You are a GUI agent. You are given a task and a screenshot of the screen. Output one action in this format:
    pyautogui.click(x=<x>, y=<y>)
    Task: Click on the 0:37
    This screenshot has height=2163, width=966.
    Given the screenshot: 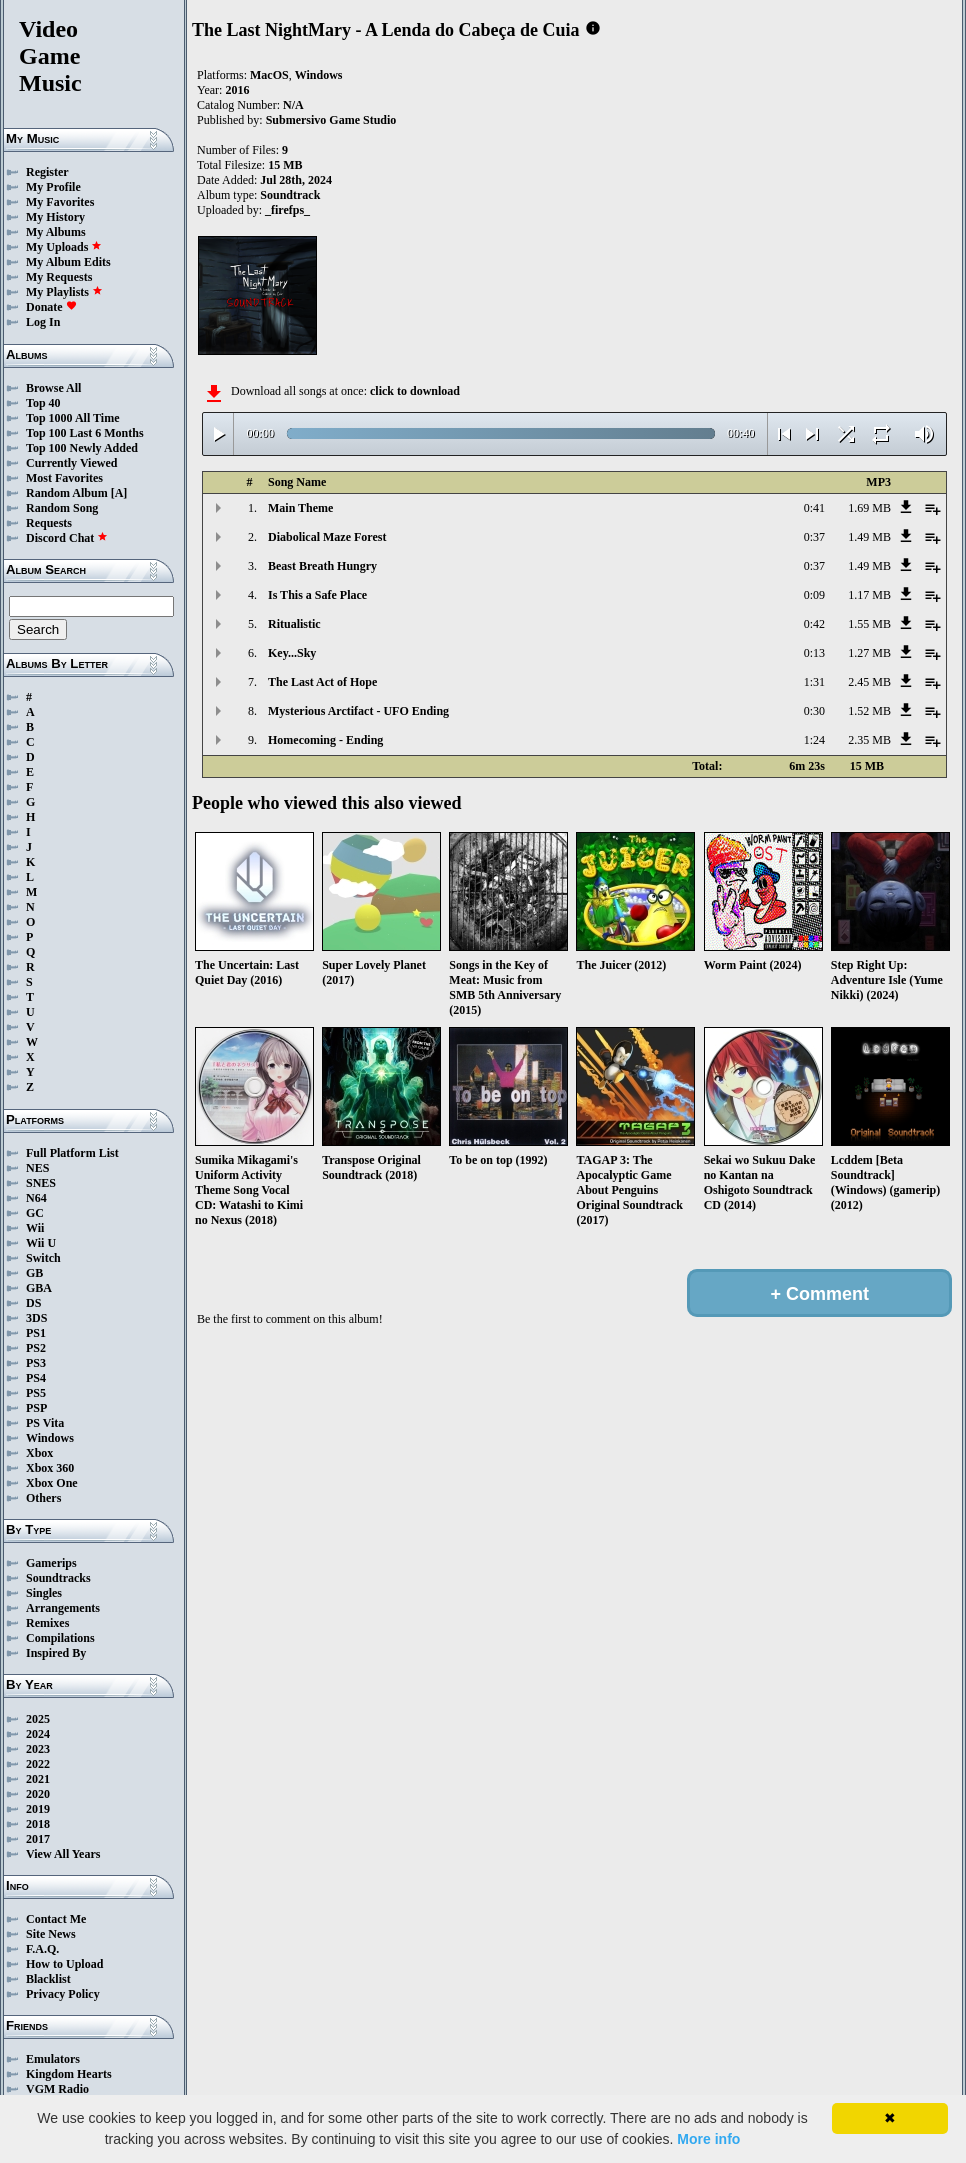 What is the action you would take?
    pyautogui.click(x=814, y=537)
    